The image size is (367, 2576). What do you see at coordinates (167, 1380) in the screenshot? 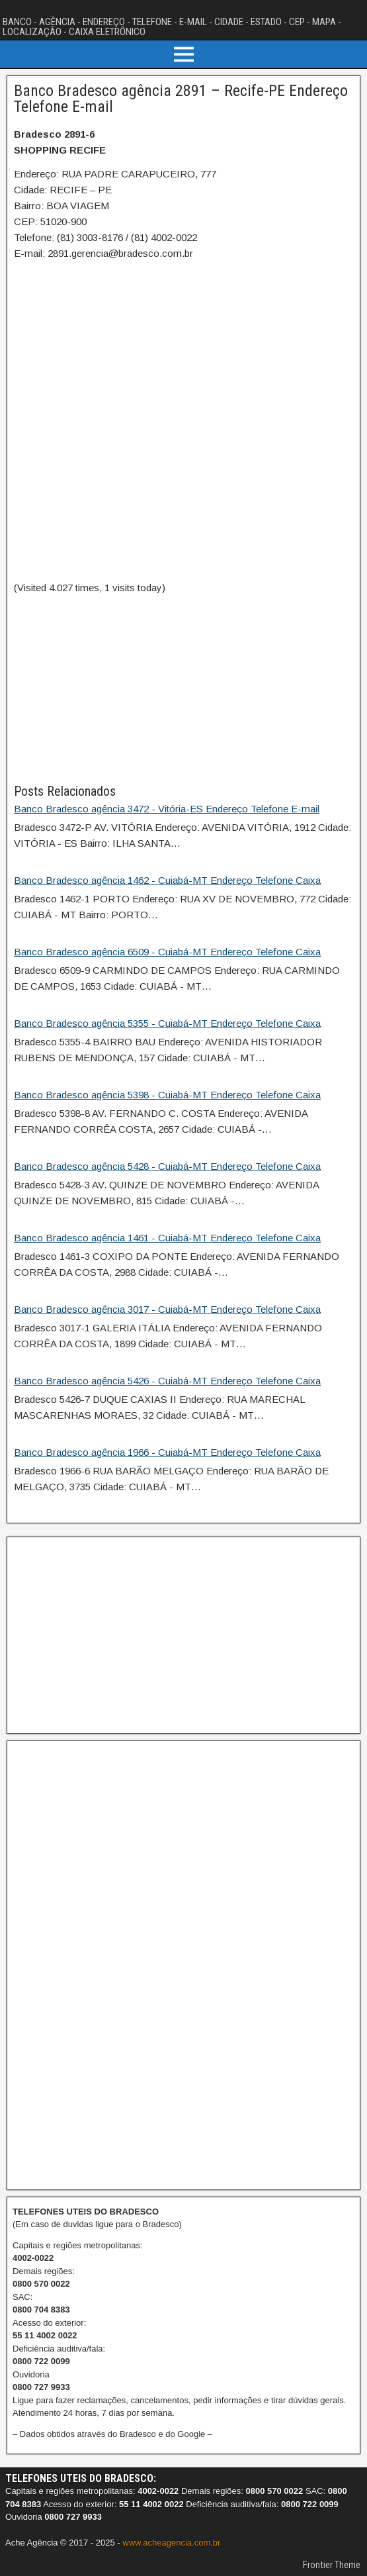
I see `Banco Bradesco agência 5426 - Cuiabá-MT Endereço Telefone Caixa` at bounding box center [167, 1380].